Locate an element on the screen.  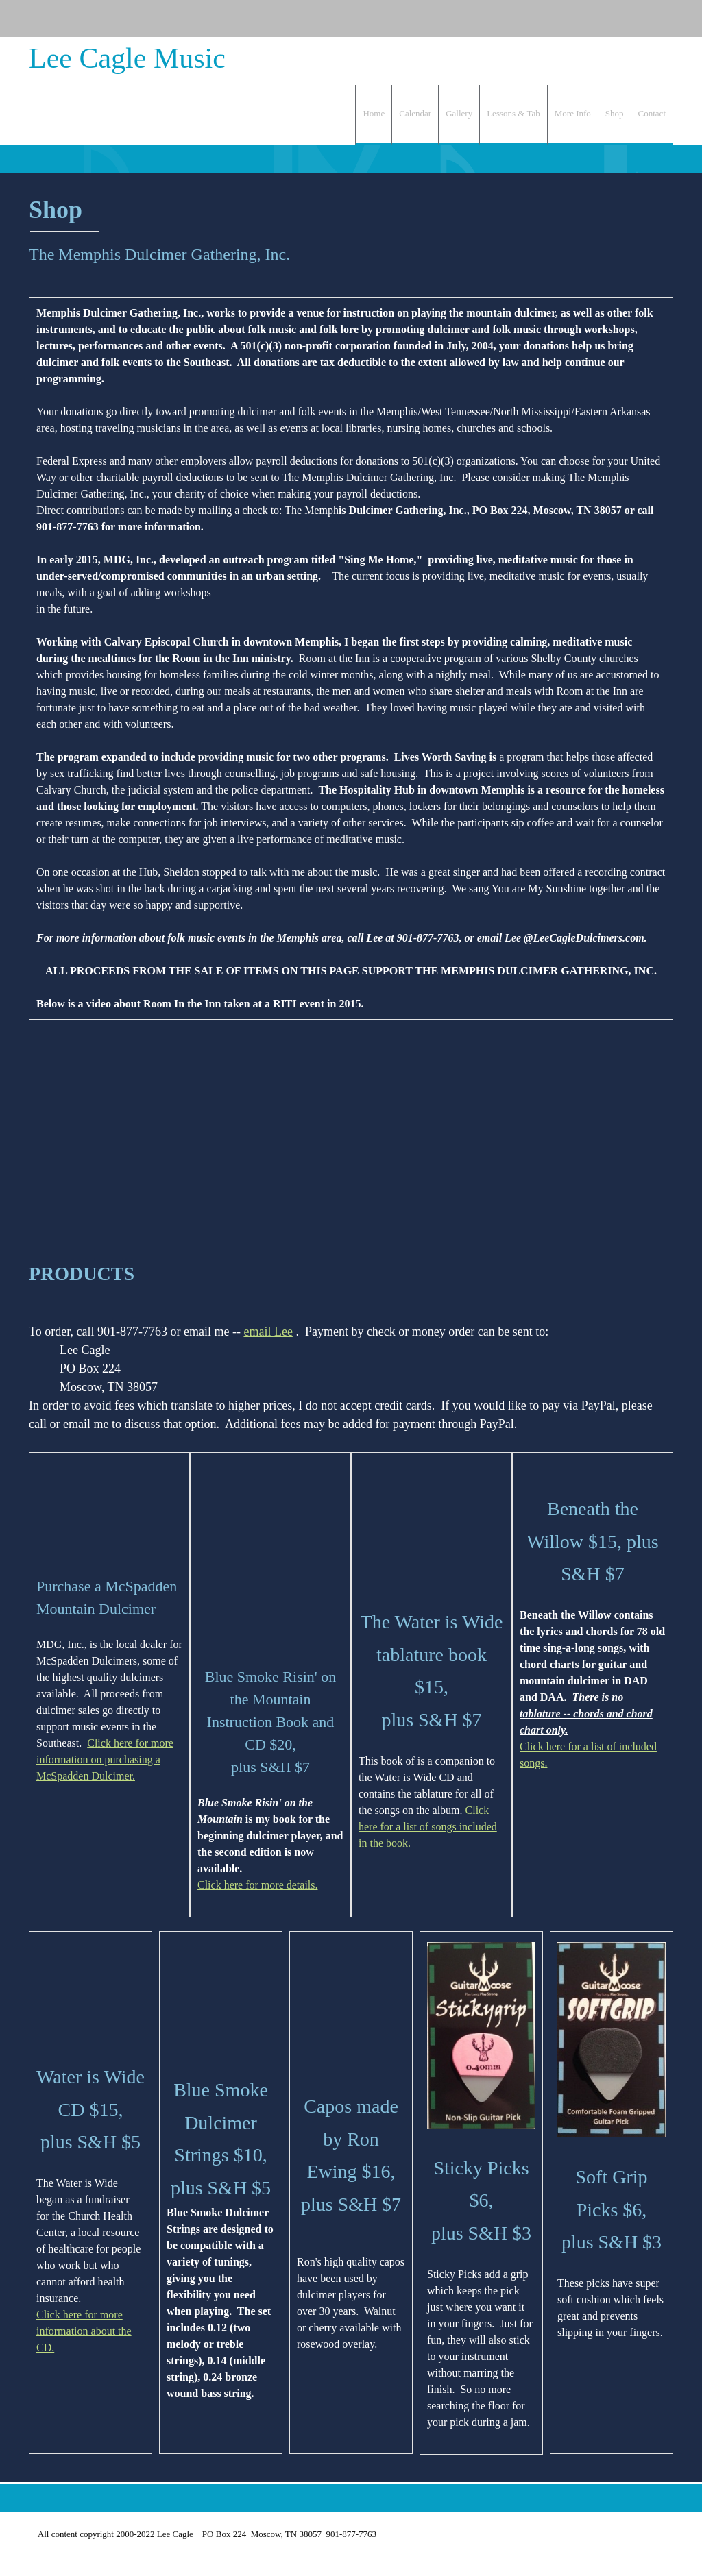
[menuitem] is located at coordinates (373, 115).